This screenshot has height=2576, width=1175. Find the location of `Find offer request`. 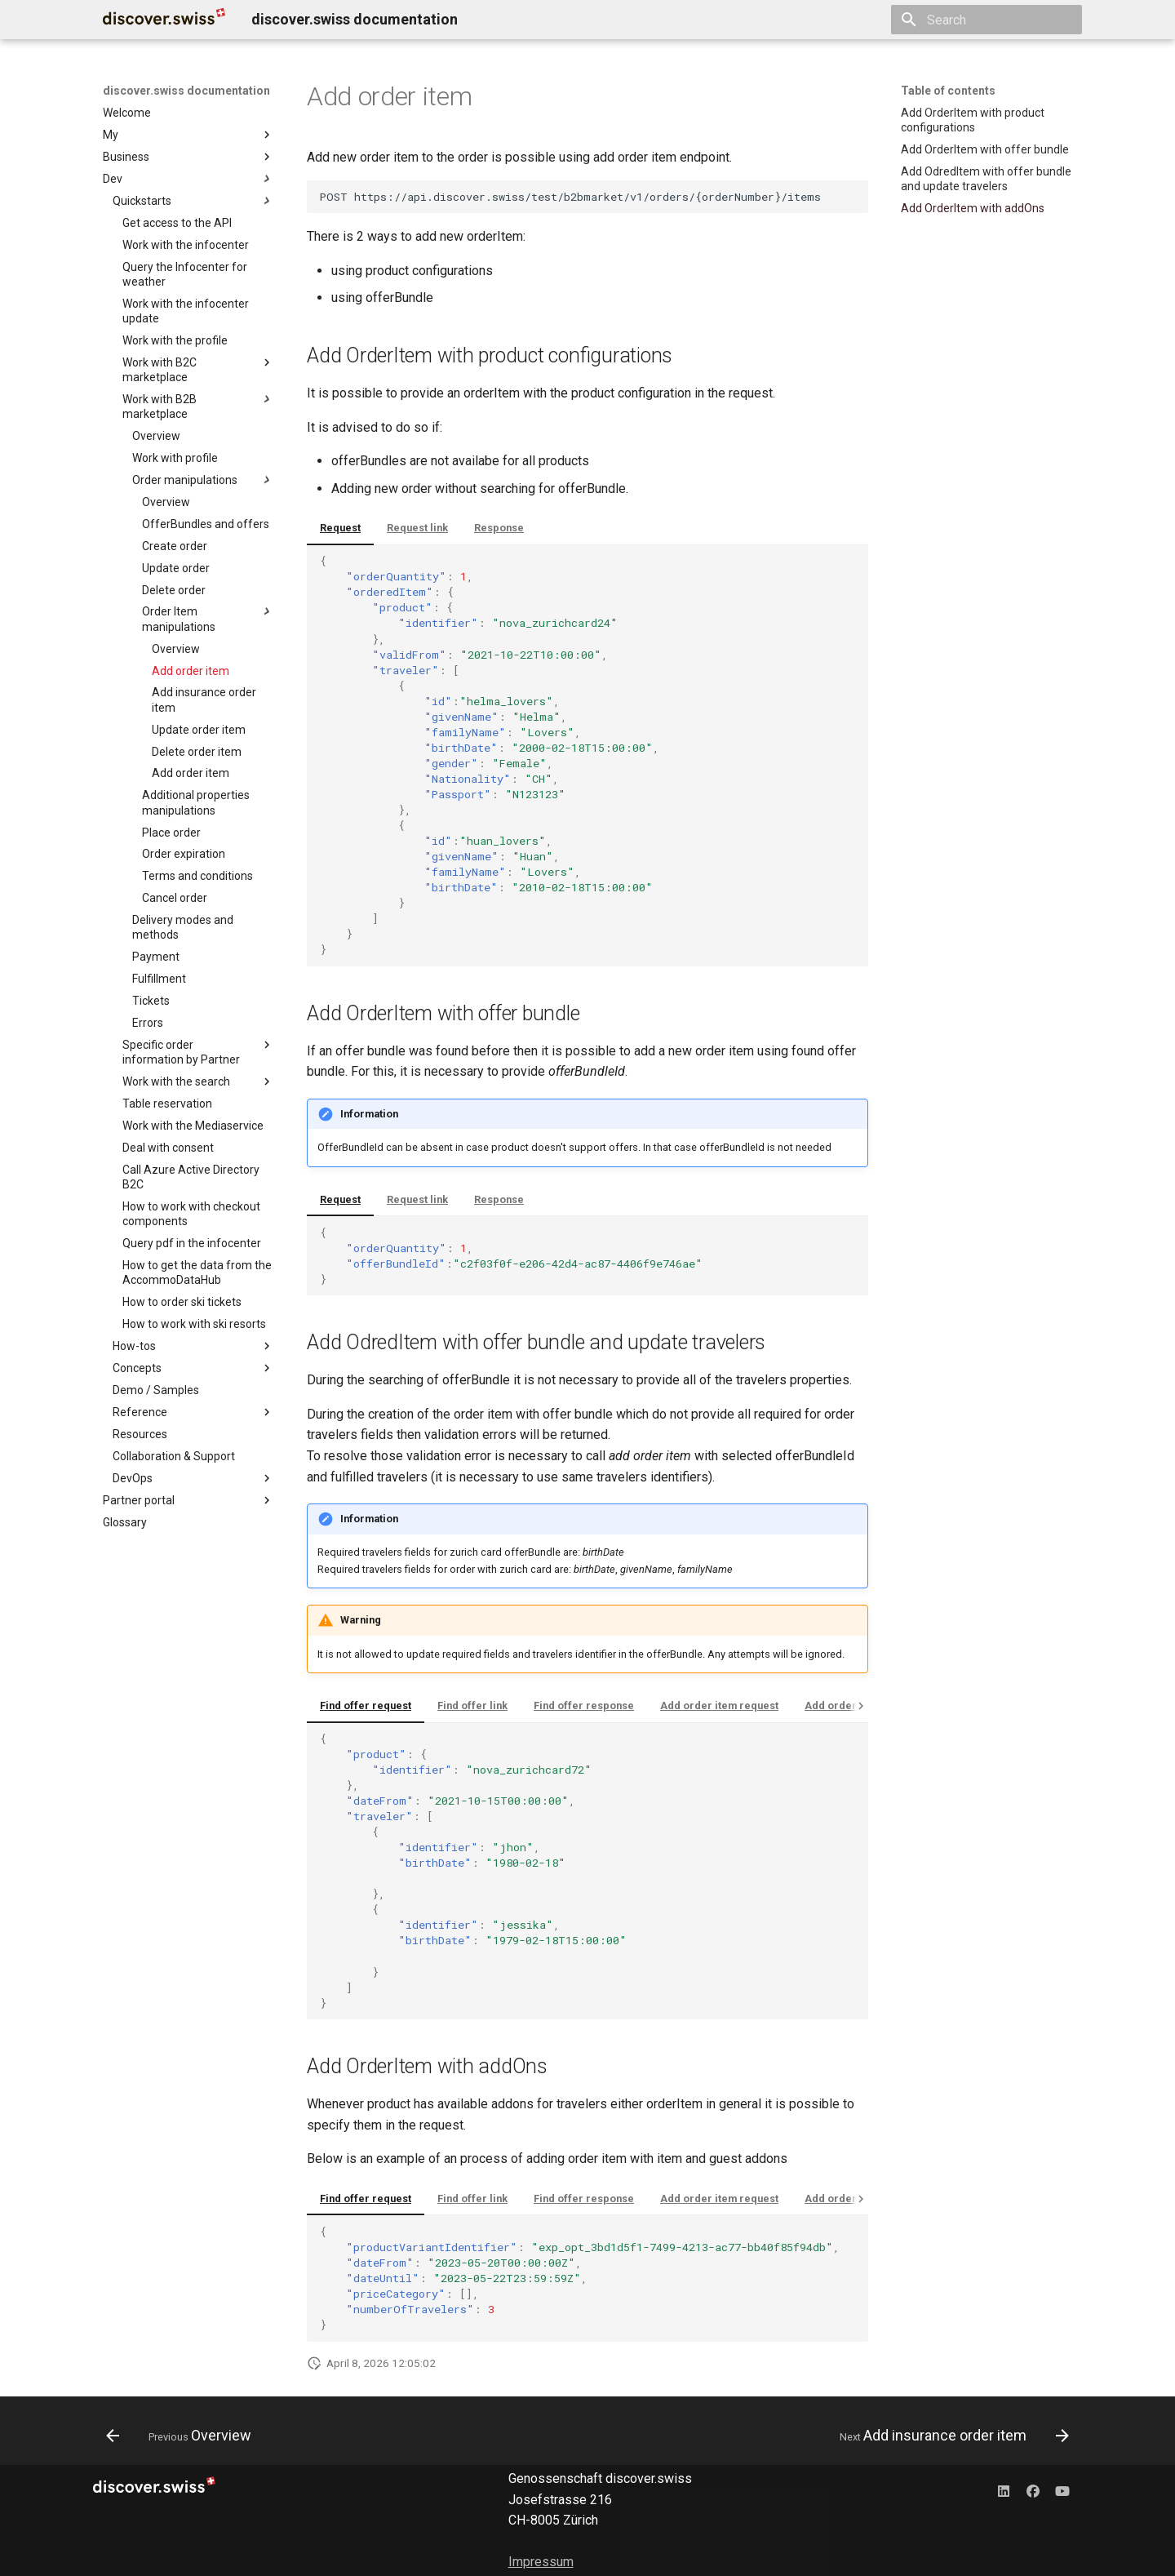

Find offer request is located at coordinates (365, 1705).